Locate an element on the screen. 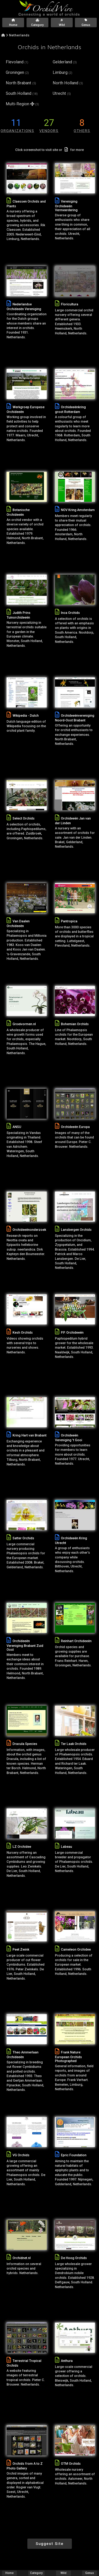 Image resolution: width=99 pixels, height=2576 pixels. North Holland is located at coordinates (68, 83).